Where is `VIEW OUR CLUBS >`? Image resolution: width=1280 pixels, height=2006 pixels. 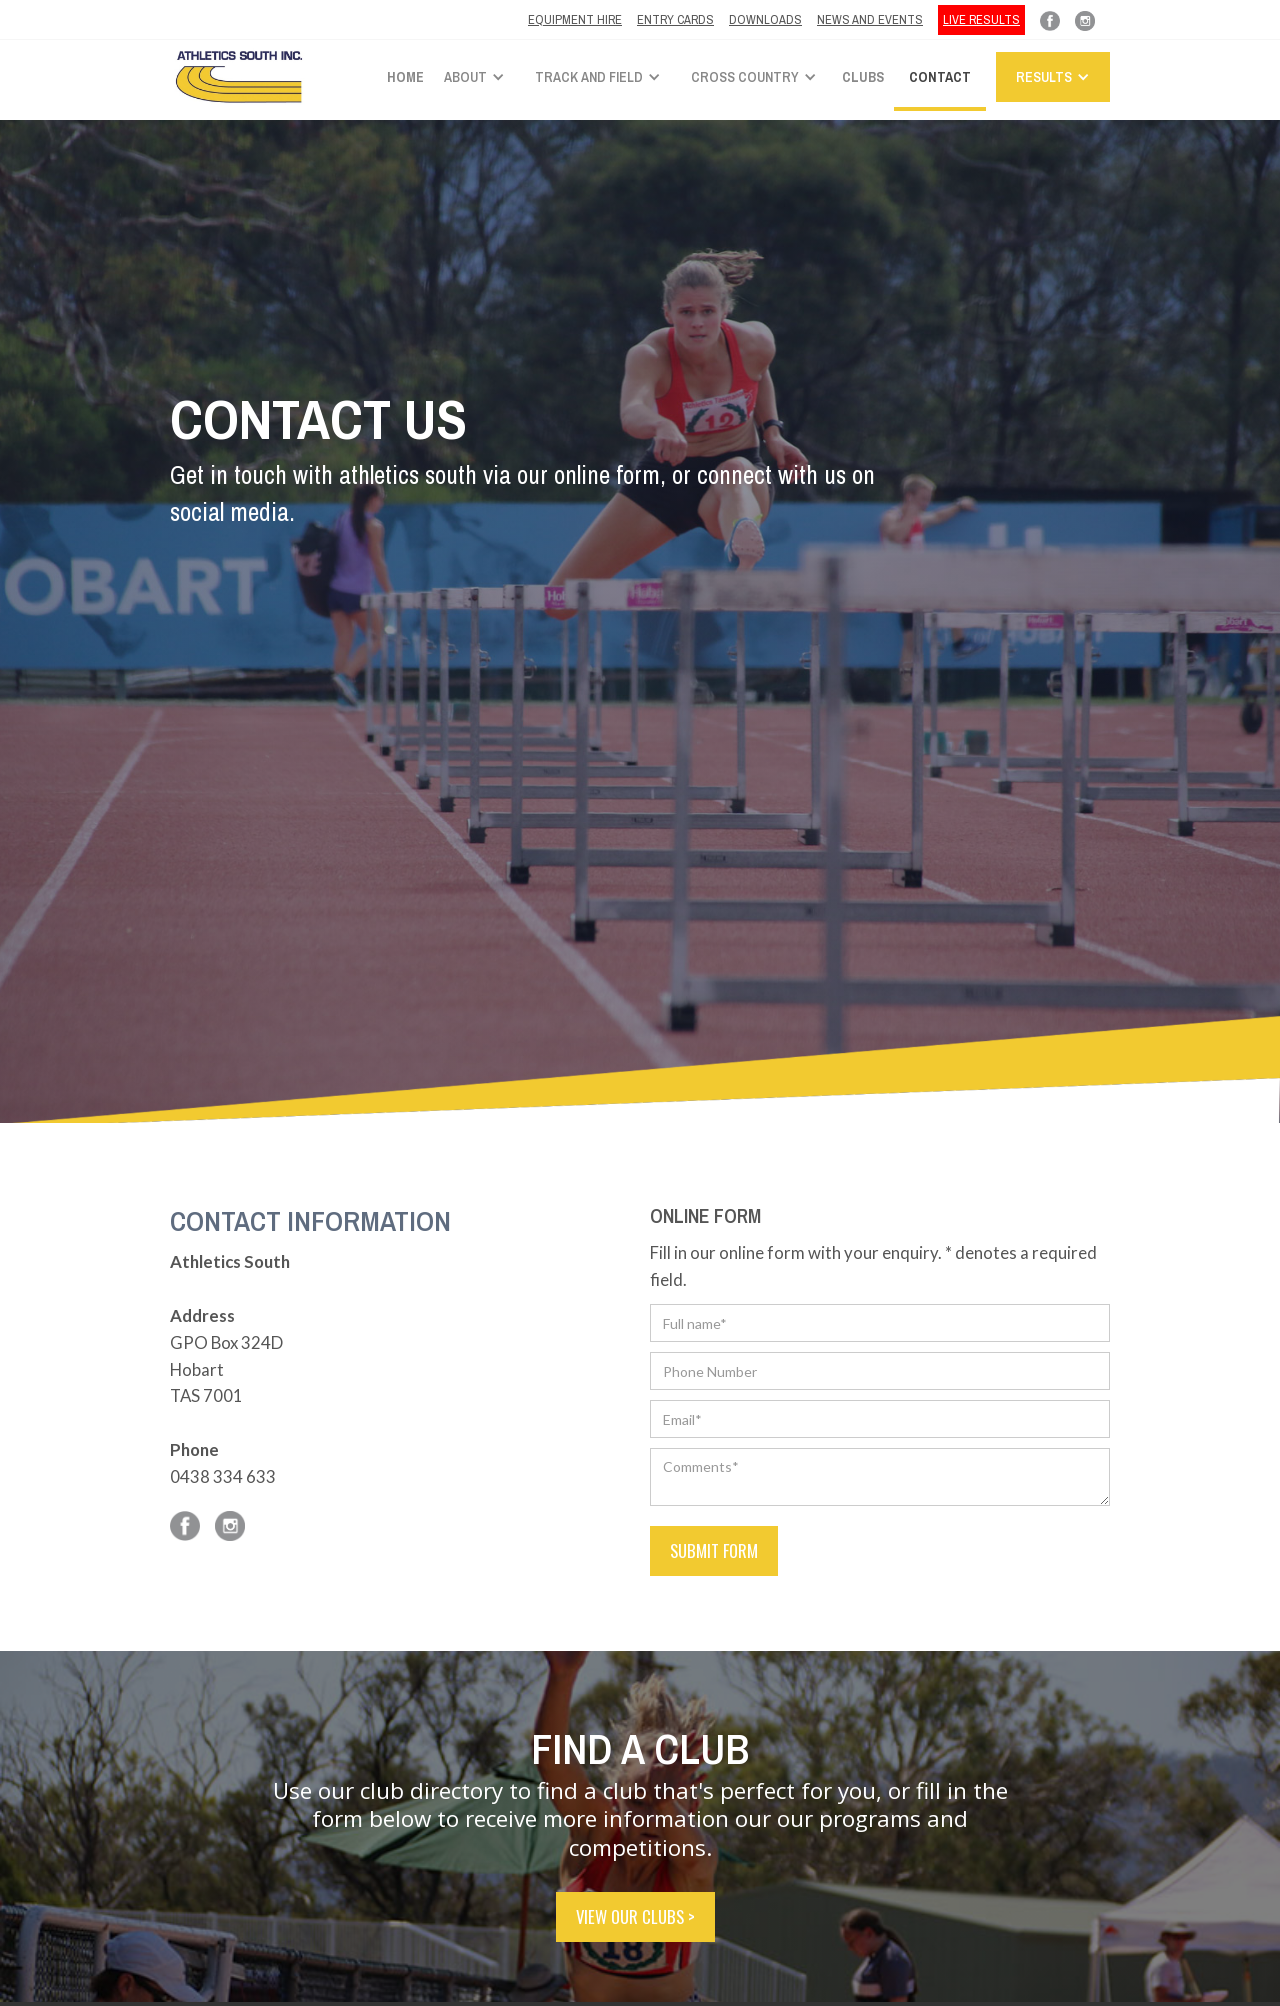
VIEW OUR CLUBS > is located at coordinates (635, 1916).